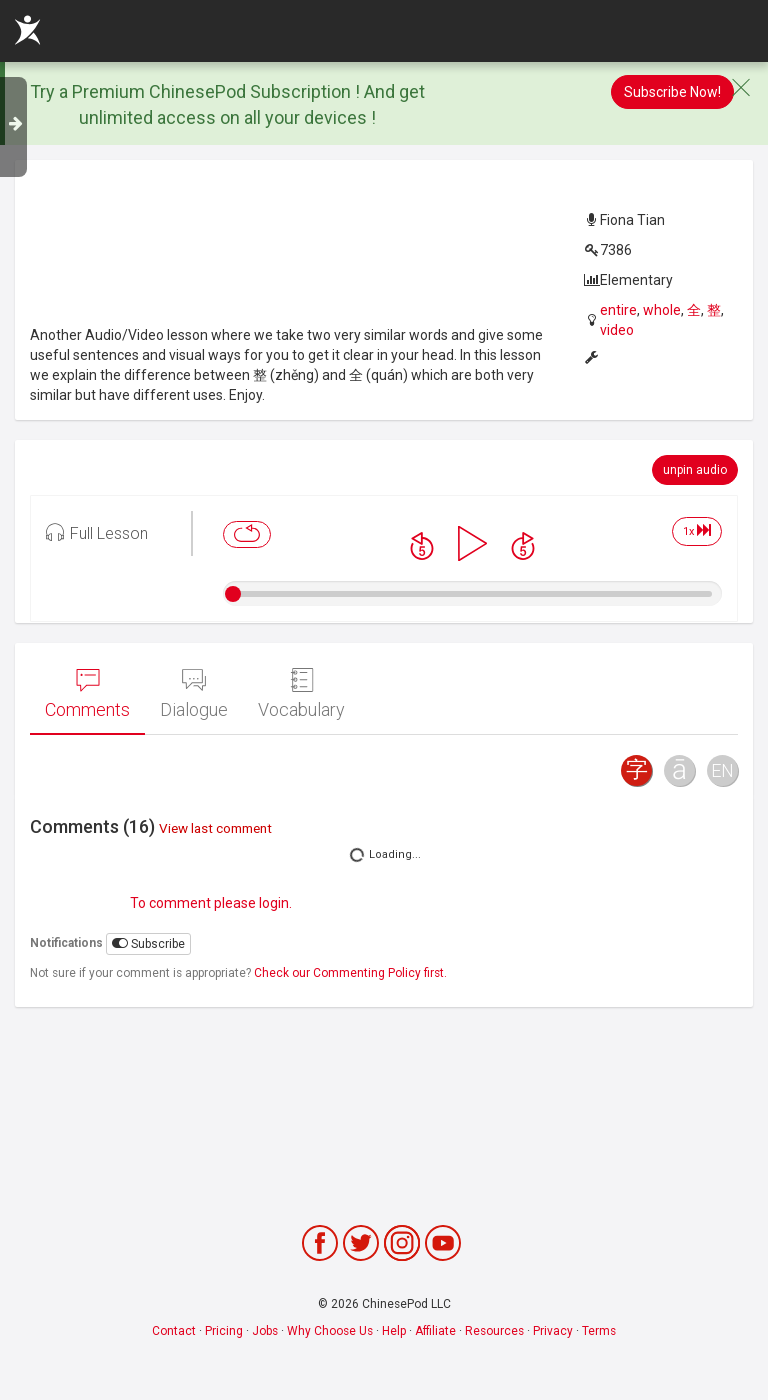  Describe the element at coordinates (350, 973) in the screenshot. I see `Check our Commenting Policy first.` at that location.